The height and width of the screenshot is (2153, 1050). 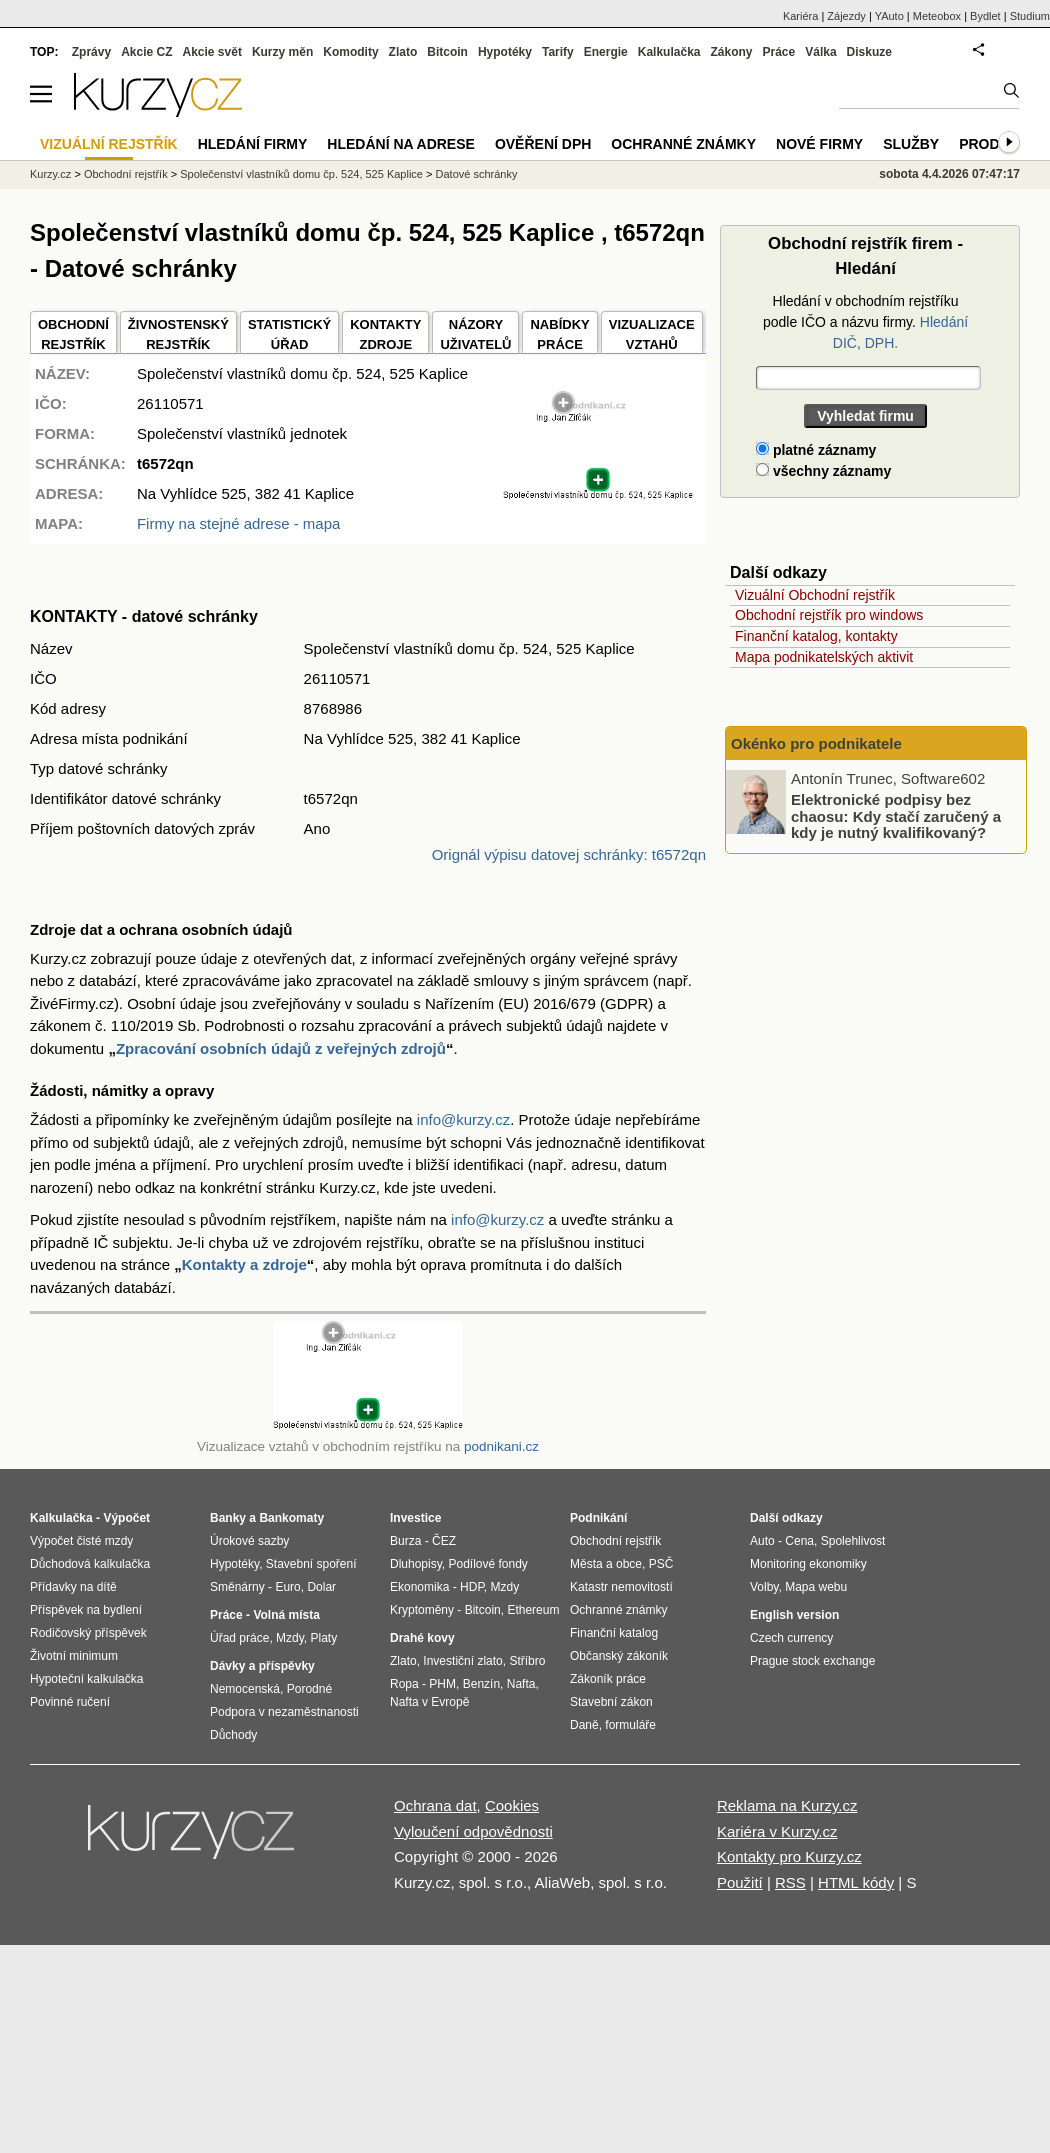 I want to click on Hypotéky, so click(x=505, y=52).